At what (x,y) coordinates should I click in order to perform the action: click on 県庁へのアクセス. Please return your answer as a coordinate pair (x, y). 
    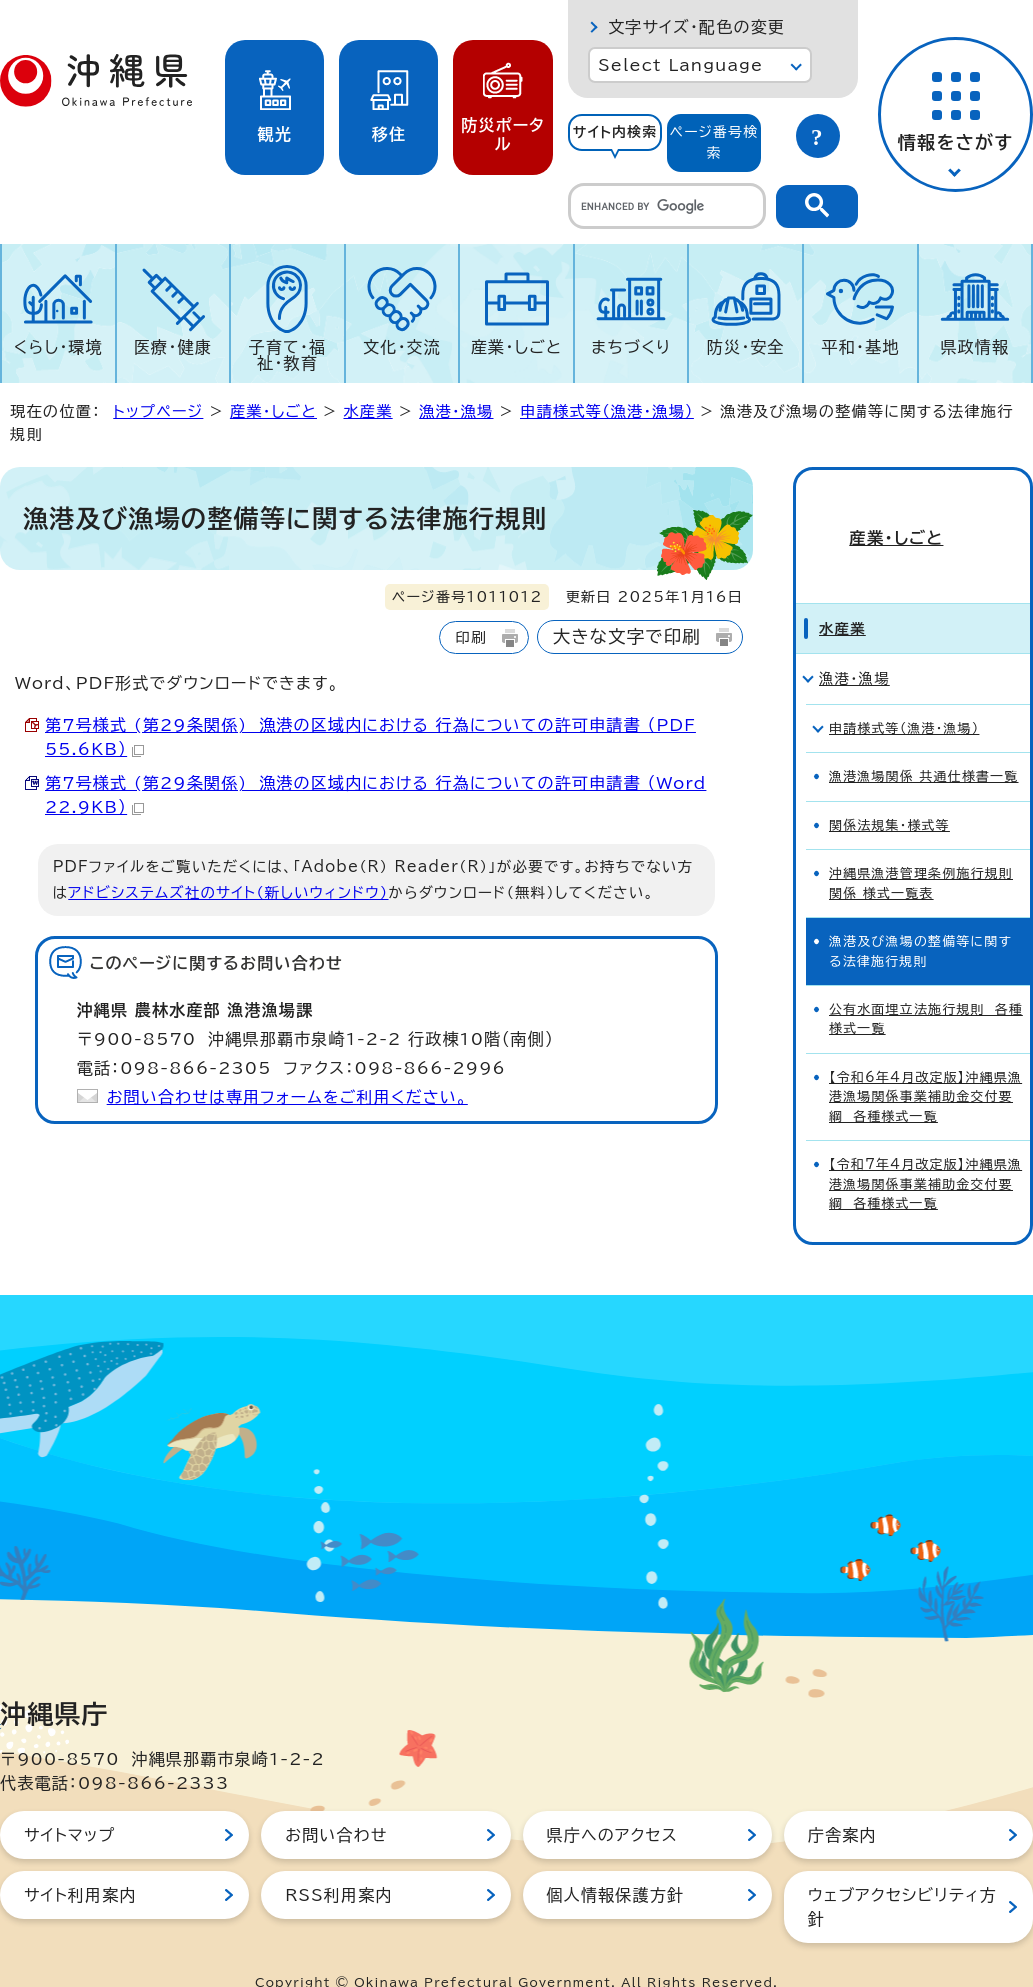
    Looking at the image, I should click on (612, 1801).